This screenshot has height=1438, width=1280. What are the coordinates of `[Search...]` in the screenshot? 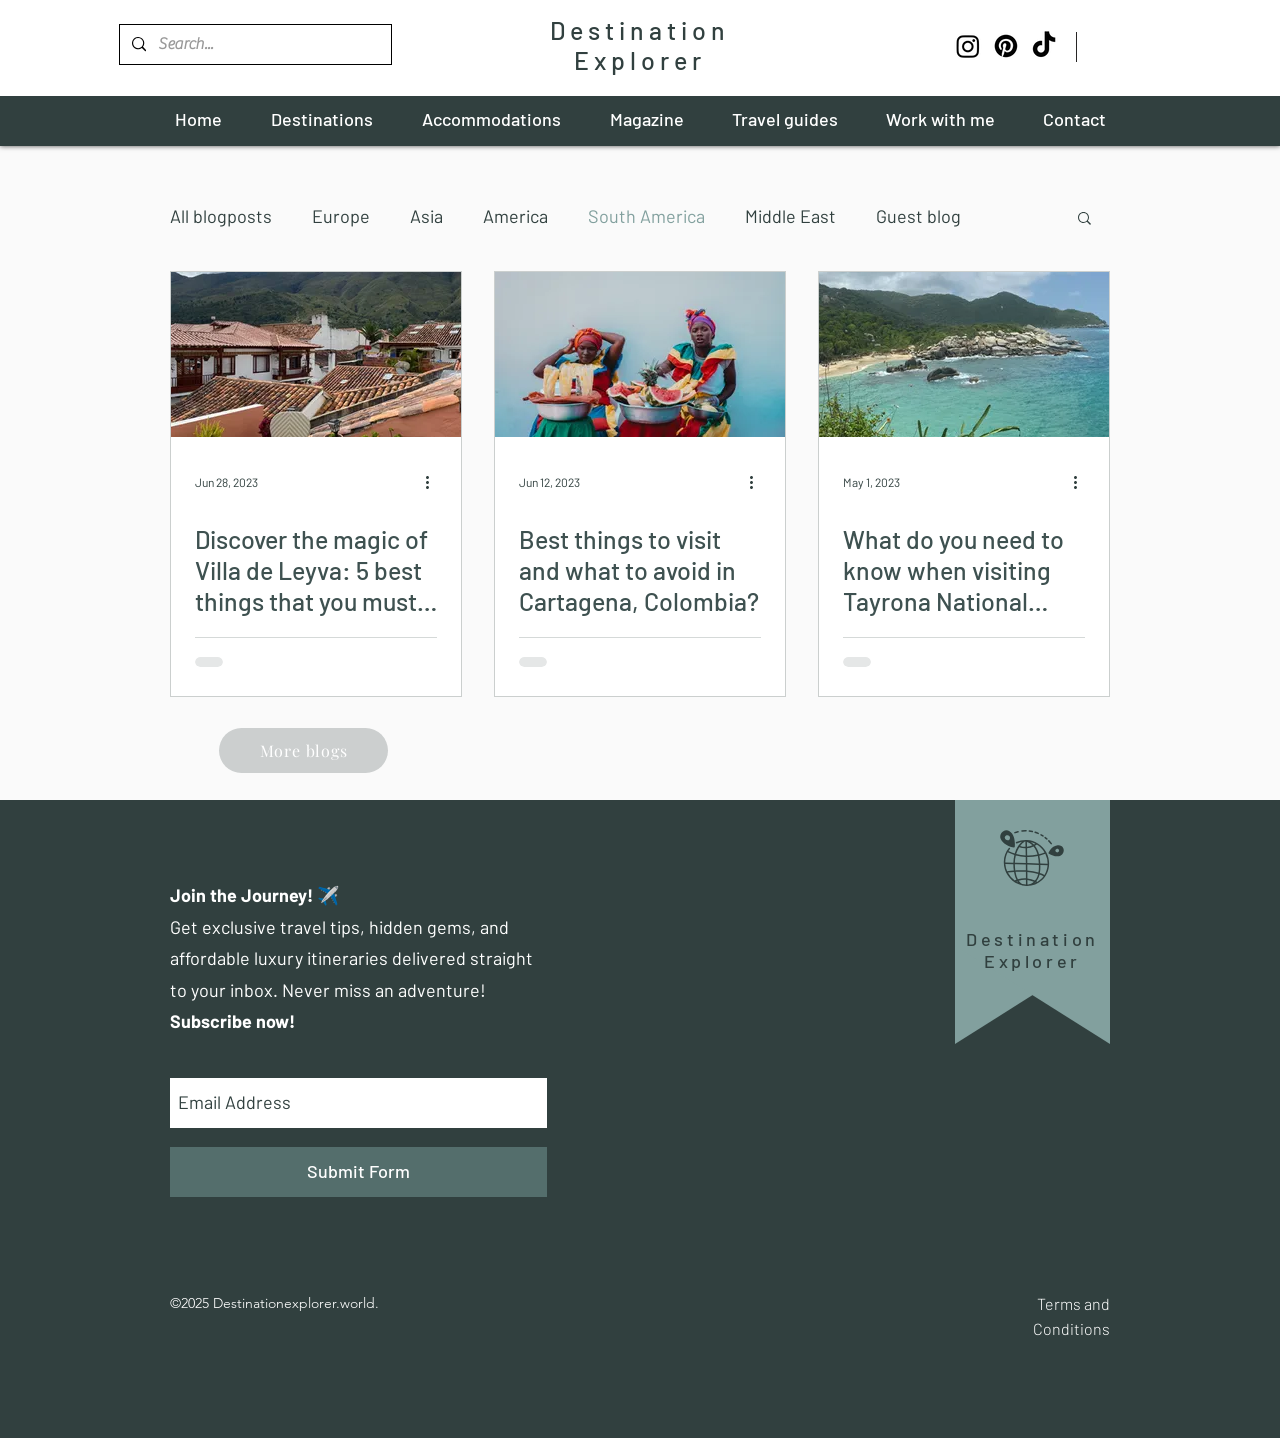 It's located at (253, 44).